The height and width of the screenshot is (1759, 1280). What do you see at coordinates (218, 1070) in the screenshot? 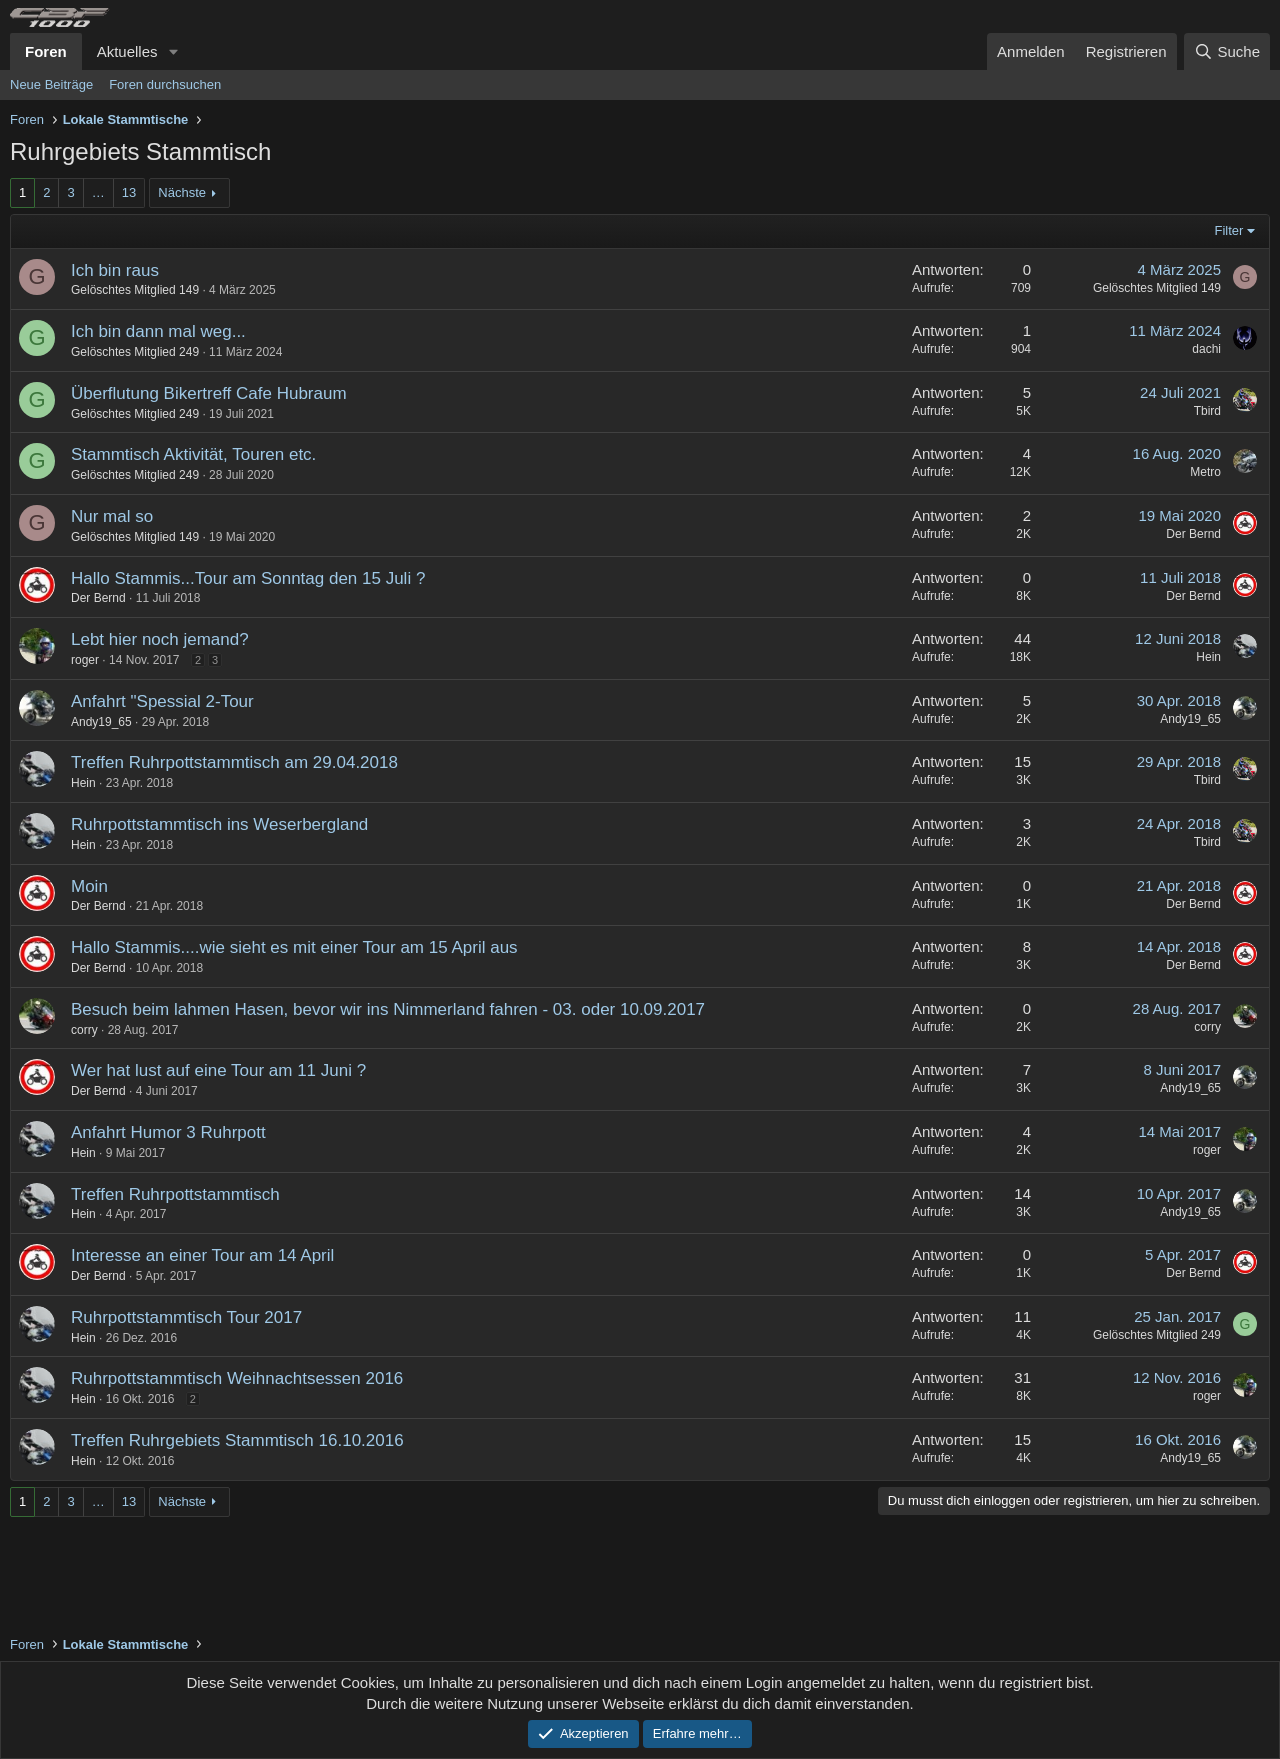
I see `Wer hat lust auf eine Tour am 11 Juni ?` at bounding box center [218, 1070].